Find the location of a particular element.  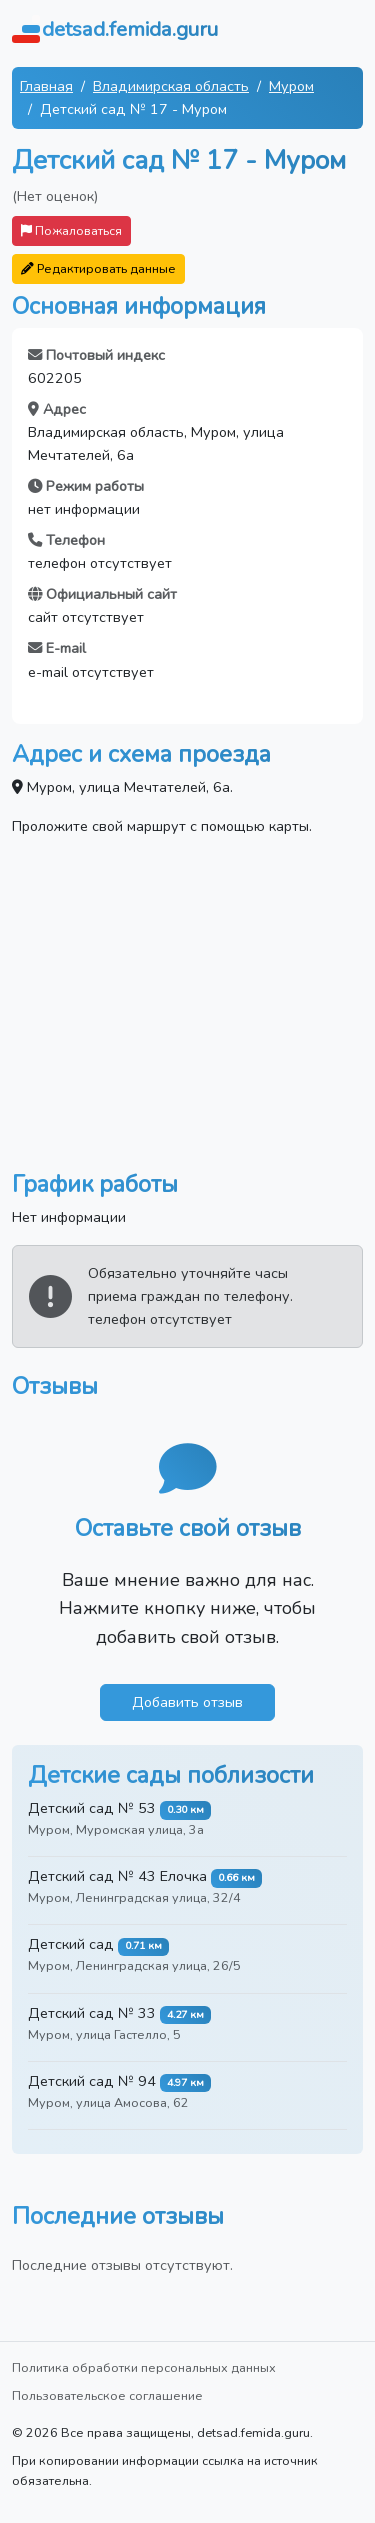

Детский сад is located at coordinates (71, 1944).